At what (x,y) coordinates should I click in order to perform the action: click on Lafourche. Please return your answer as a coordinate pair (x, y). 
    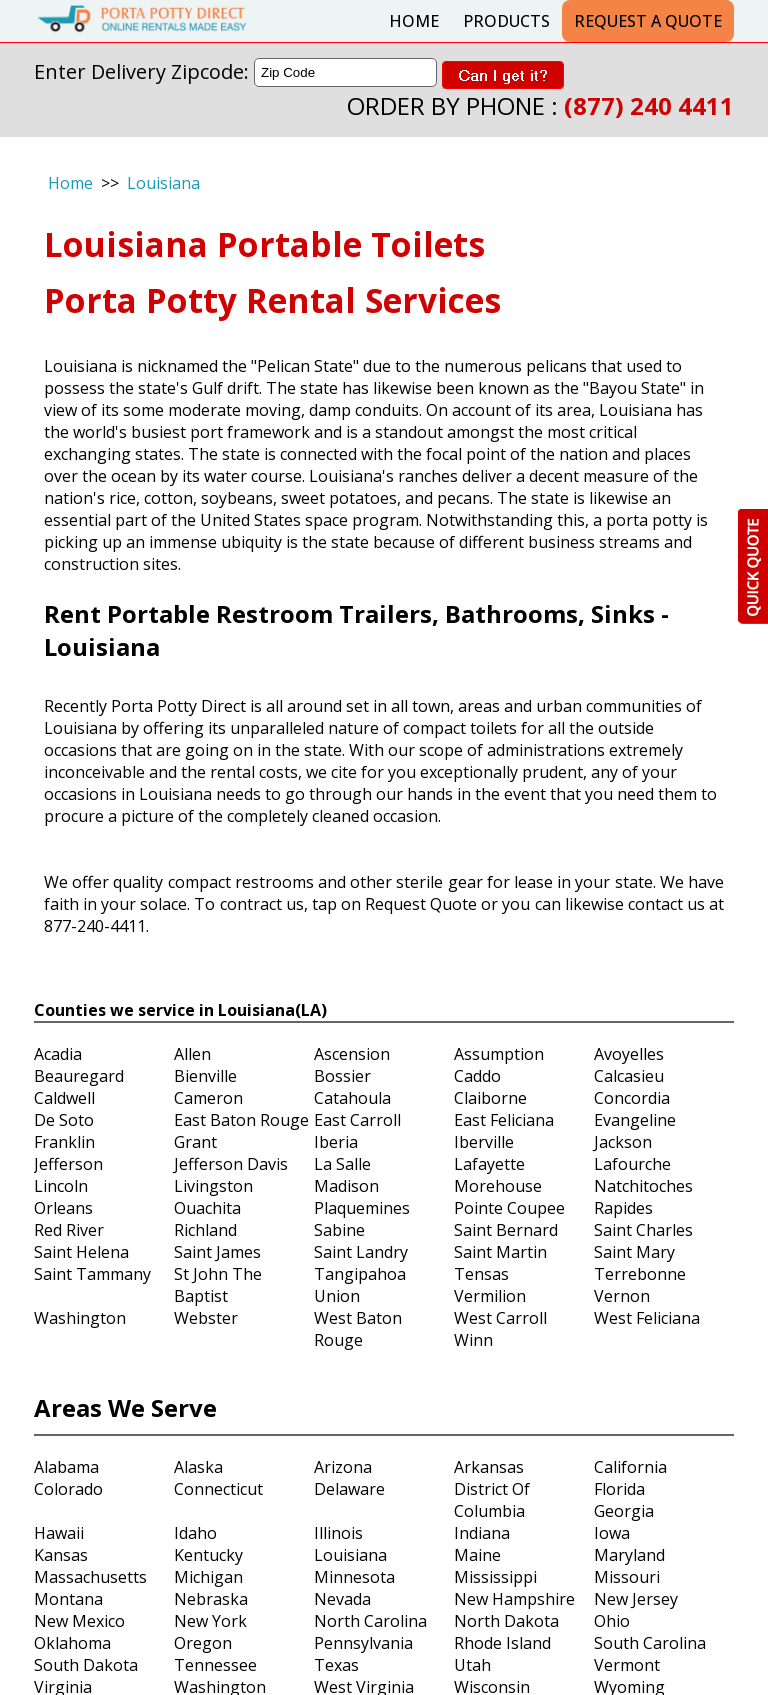
    Looking at the image, I should click on (632, 1164).